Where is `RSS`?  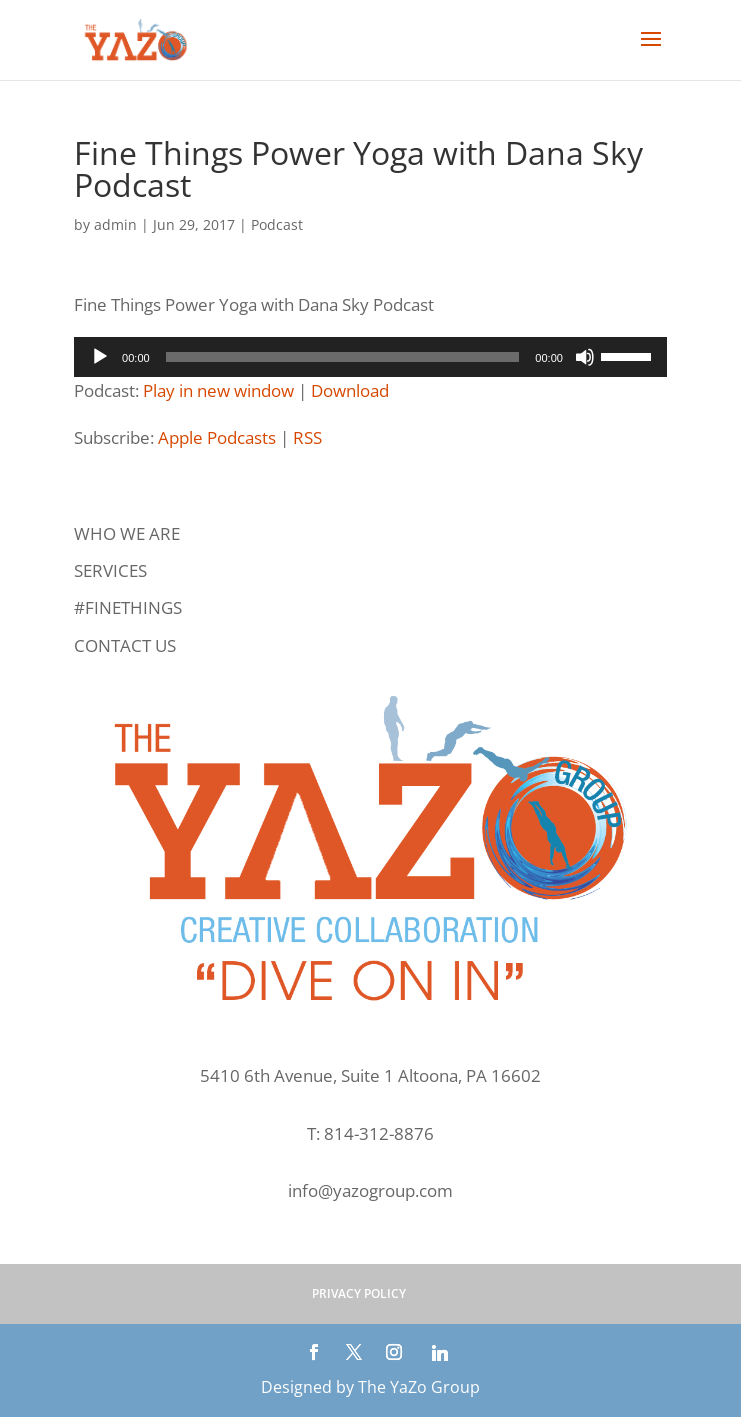
RSS is located at coordinates (307, 437).